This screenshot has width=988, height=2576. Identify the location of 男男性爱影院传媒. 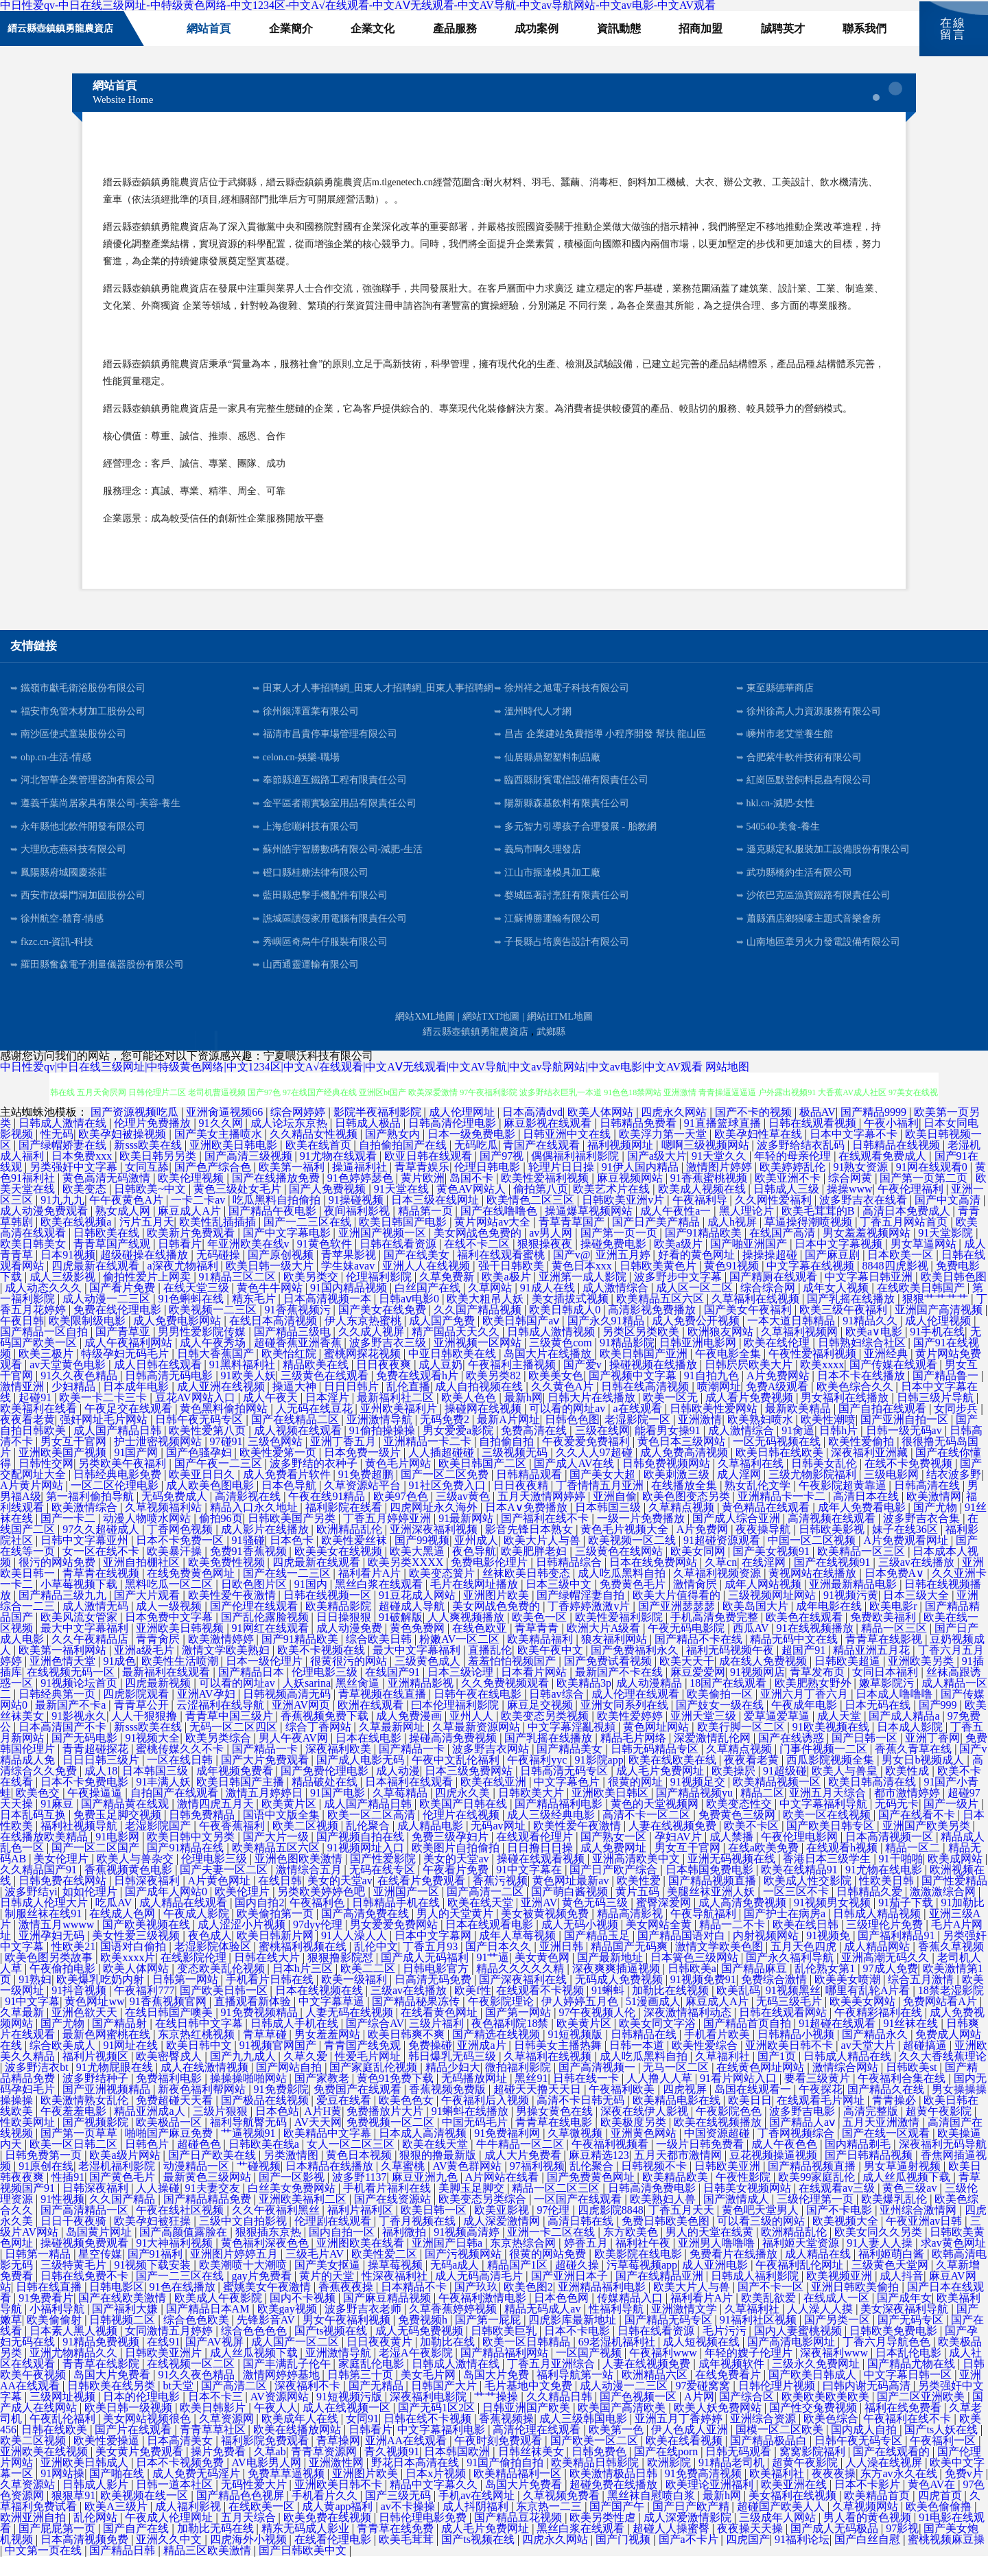
(203, 1351).